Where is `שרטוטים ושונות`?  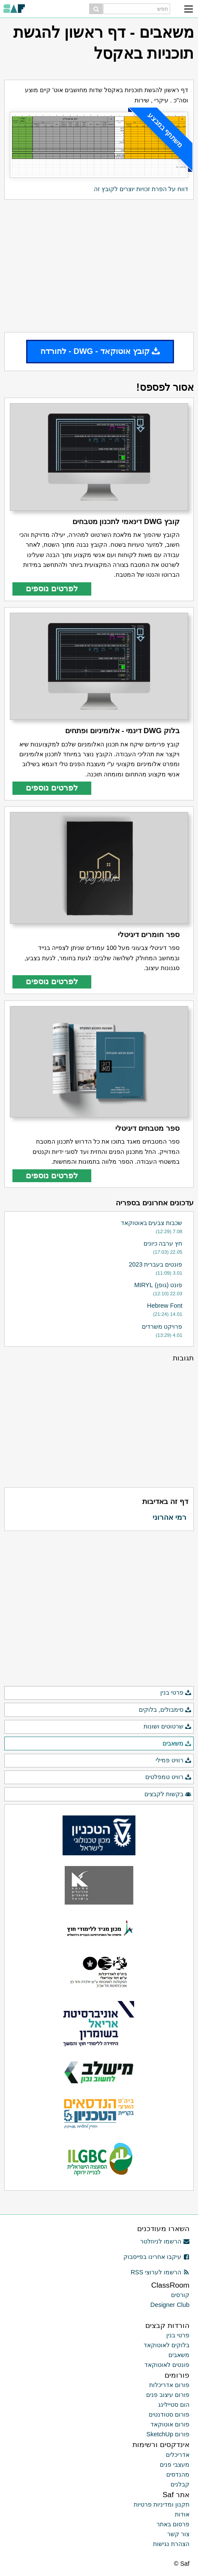 שרטוטים ושונות is located at coordinates (168, 1726).